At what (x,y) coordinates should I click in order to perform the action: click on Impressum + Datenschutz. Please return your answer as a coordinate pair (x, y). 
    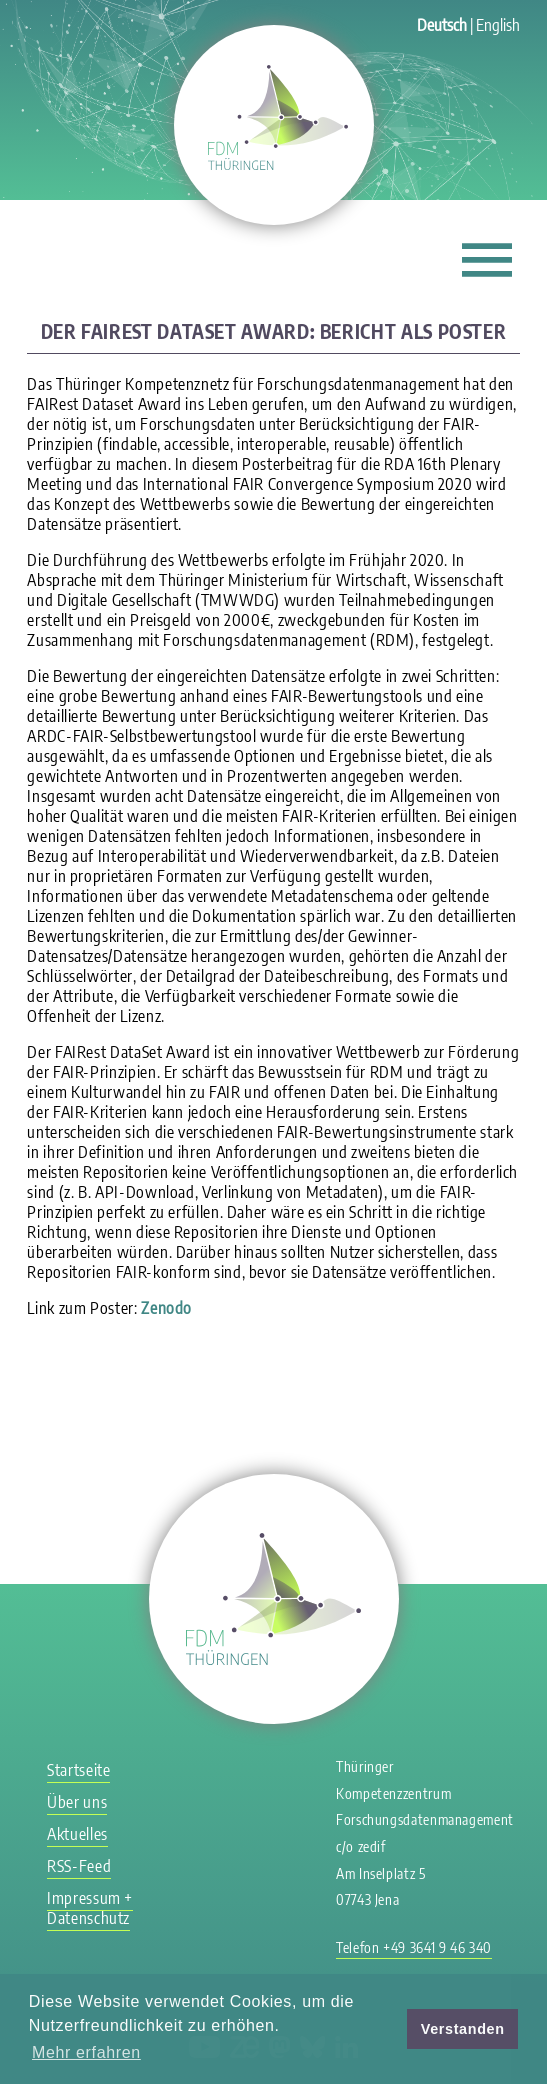
    Looking at the image, I should click on (90, 1908).